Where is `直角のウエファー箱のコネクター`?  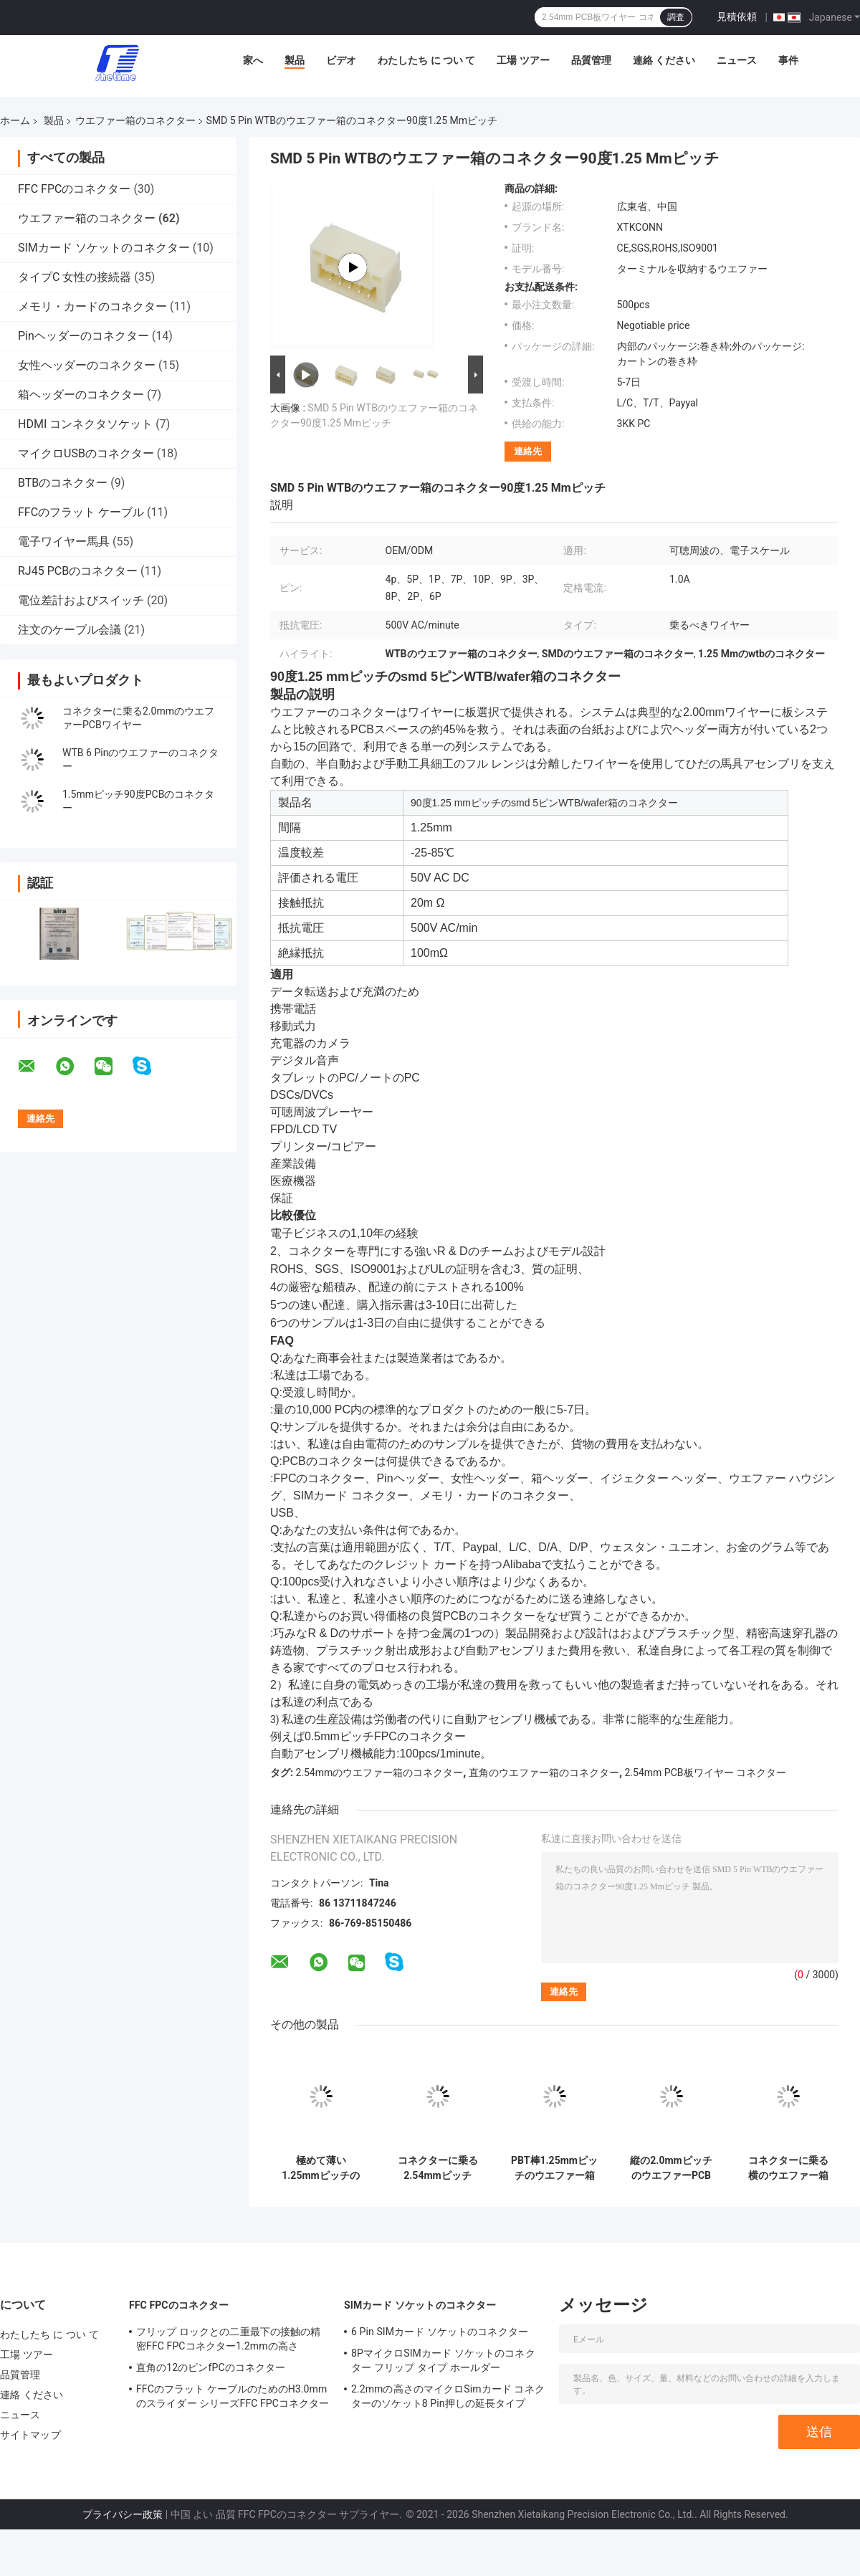 直角のウエファー箱のコネクター is located at coordinates (544, 1772).